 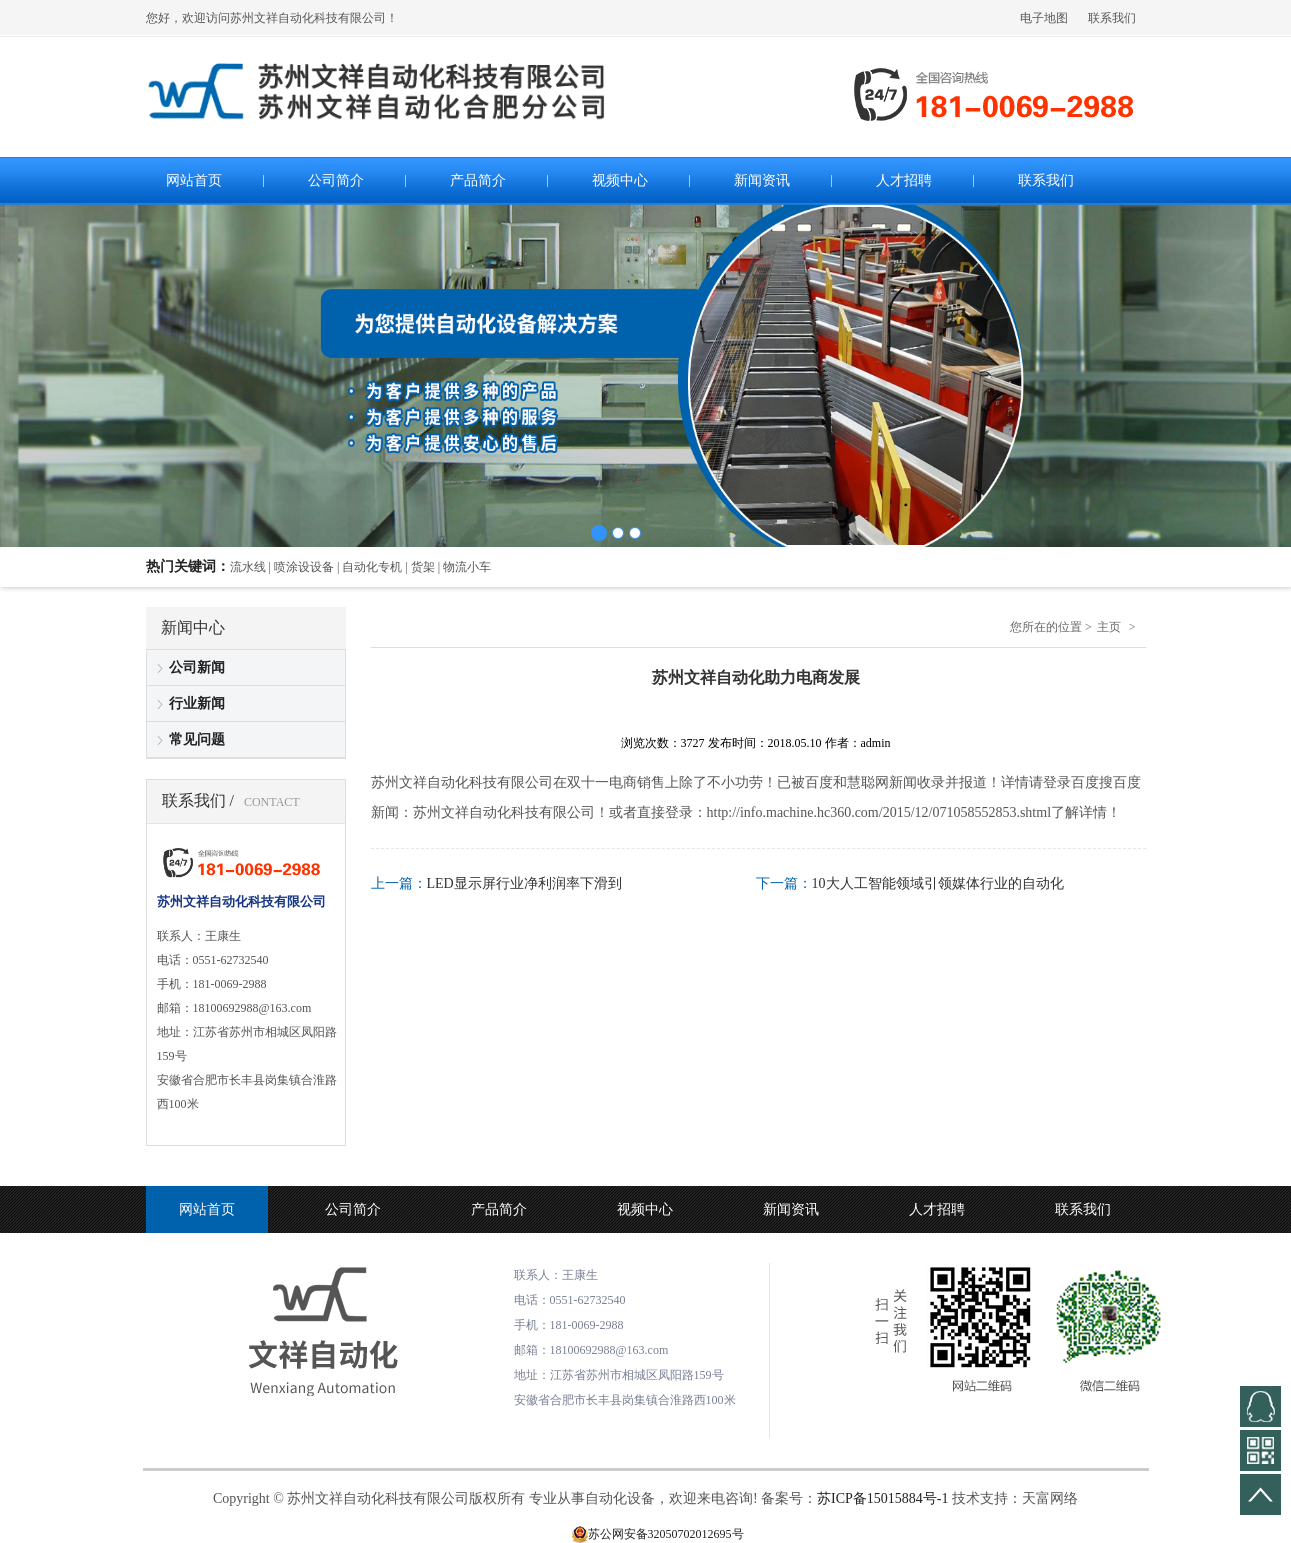 What do you see at coordinates (524, 883) in the screenshot?
I see `LED显示屏行业净利润率下滑到` at bounding box center [524, 883].